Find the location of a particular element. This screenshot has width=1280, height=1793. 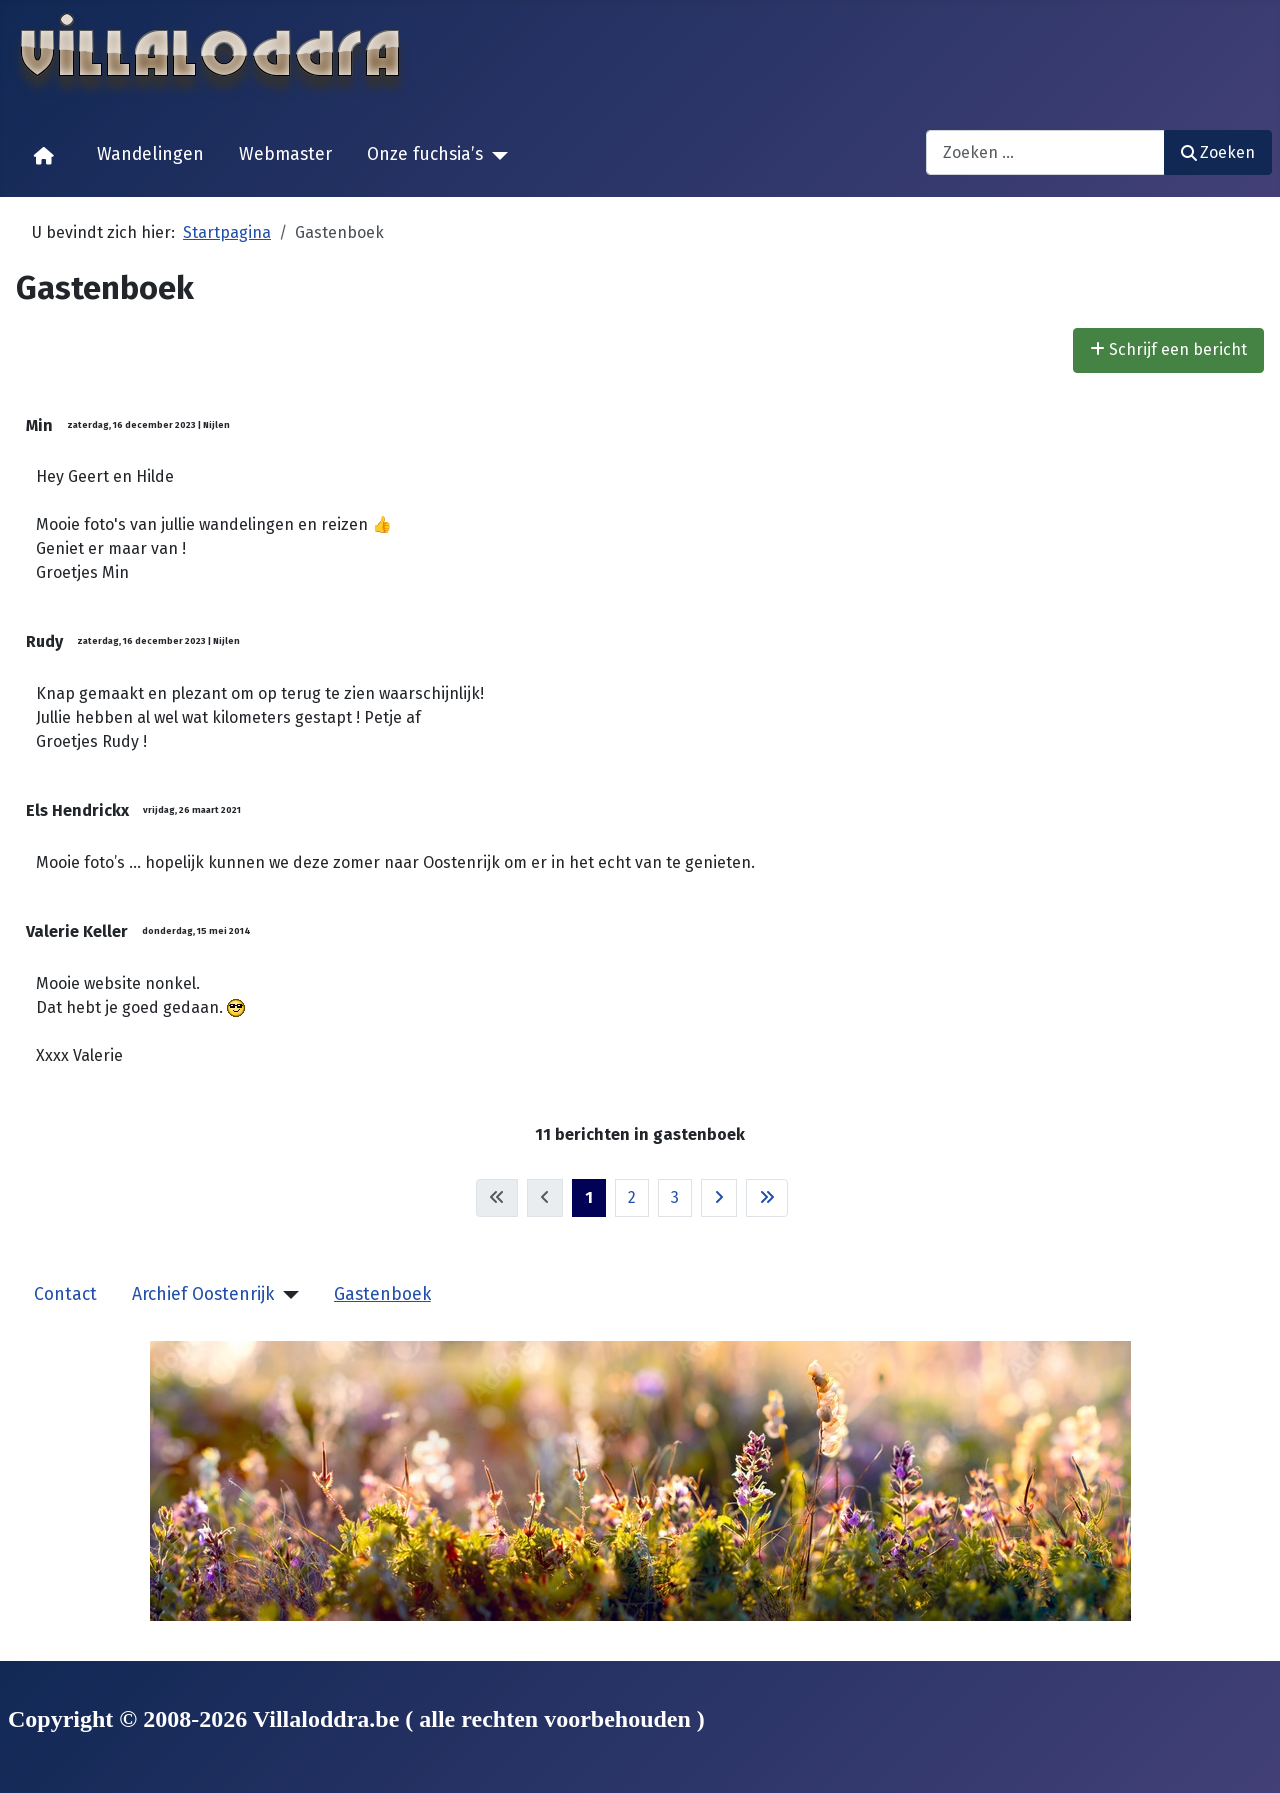

[Archief Oostenrijk] is located at coordinates (286, 1295).